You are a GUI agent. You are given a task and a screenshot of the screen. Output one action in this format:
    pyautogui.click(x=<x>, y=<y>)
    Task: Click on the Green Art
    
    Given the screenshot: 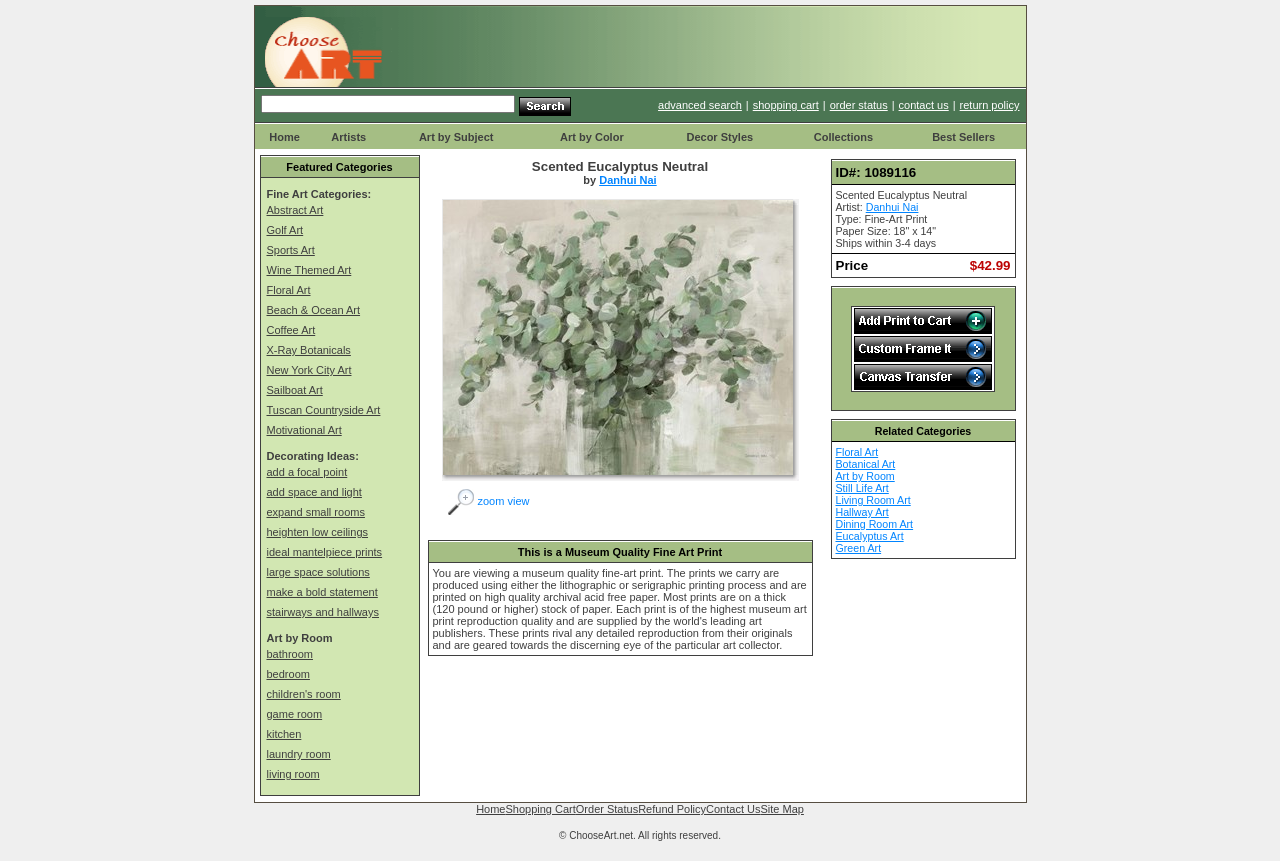 What is the action you would take?
    pyautogui.click(x=859, y=548)
    